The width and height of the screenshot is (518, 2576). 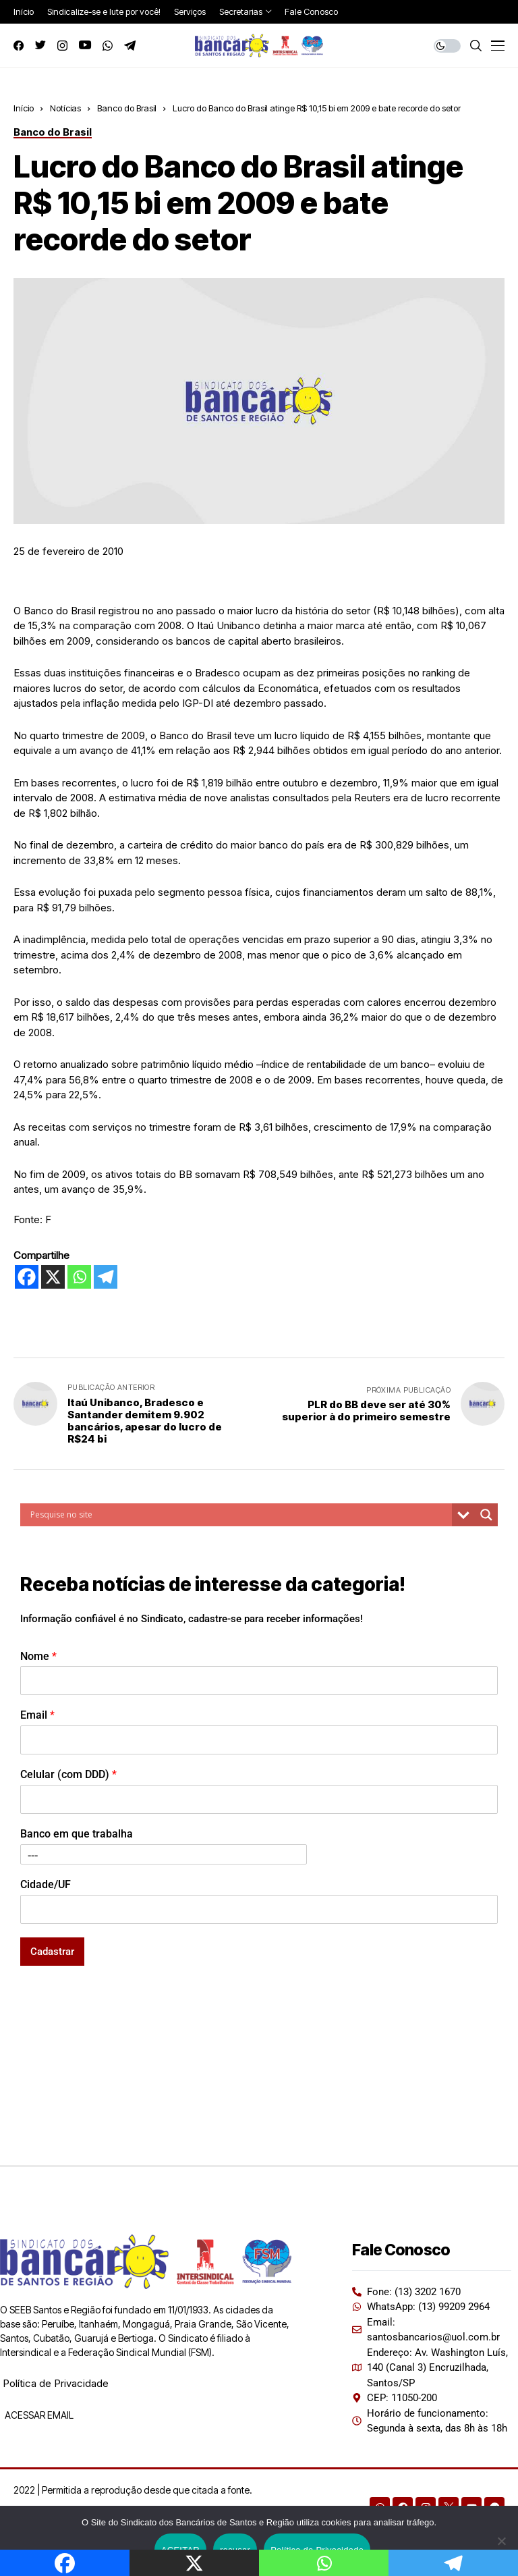 I want to click on Banco em que trabalha, so click(x=76, y=1833).